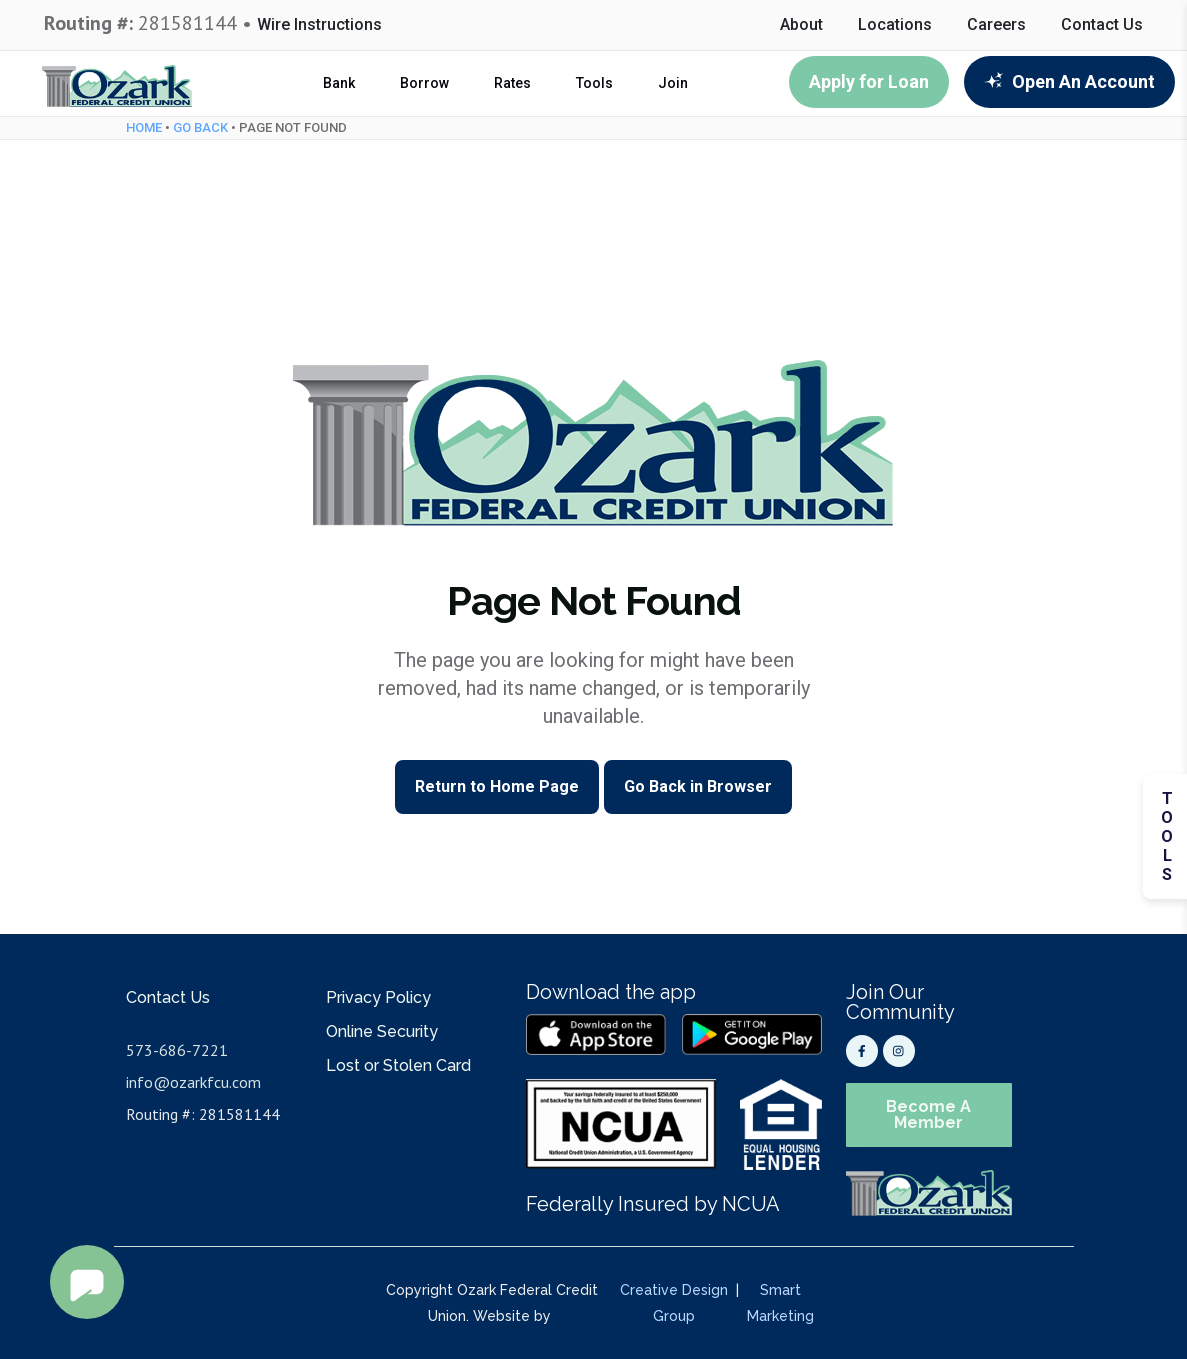 The width and height of the screenshot is (1187, 1359). I want to click on 573-686-7221, so click(177, 1050).